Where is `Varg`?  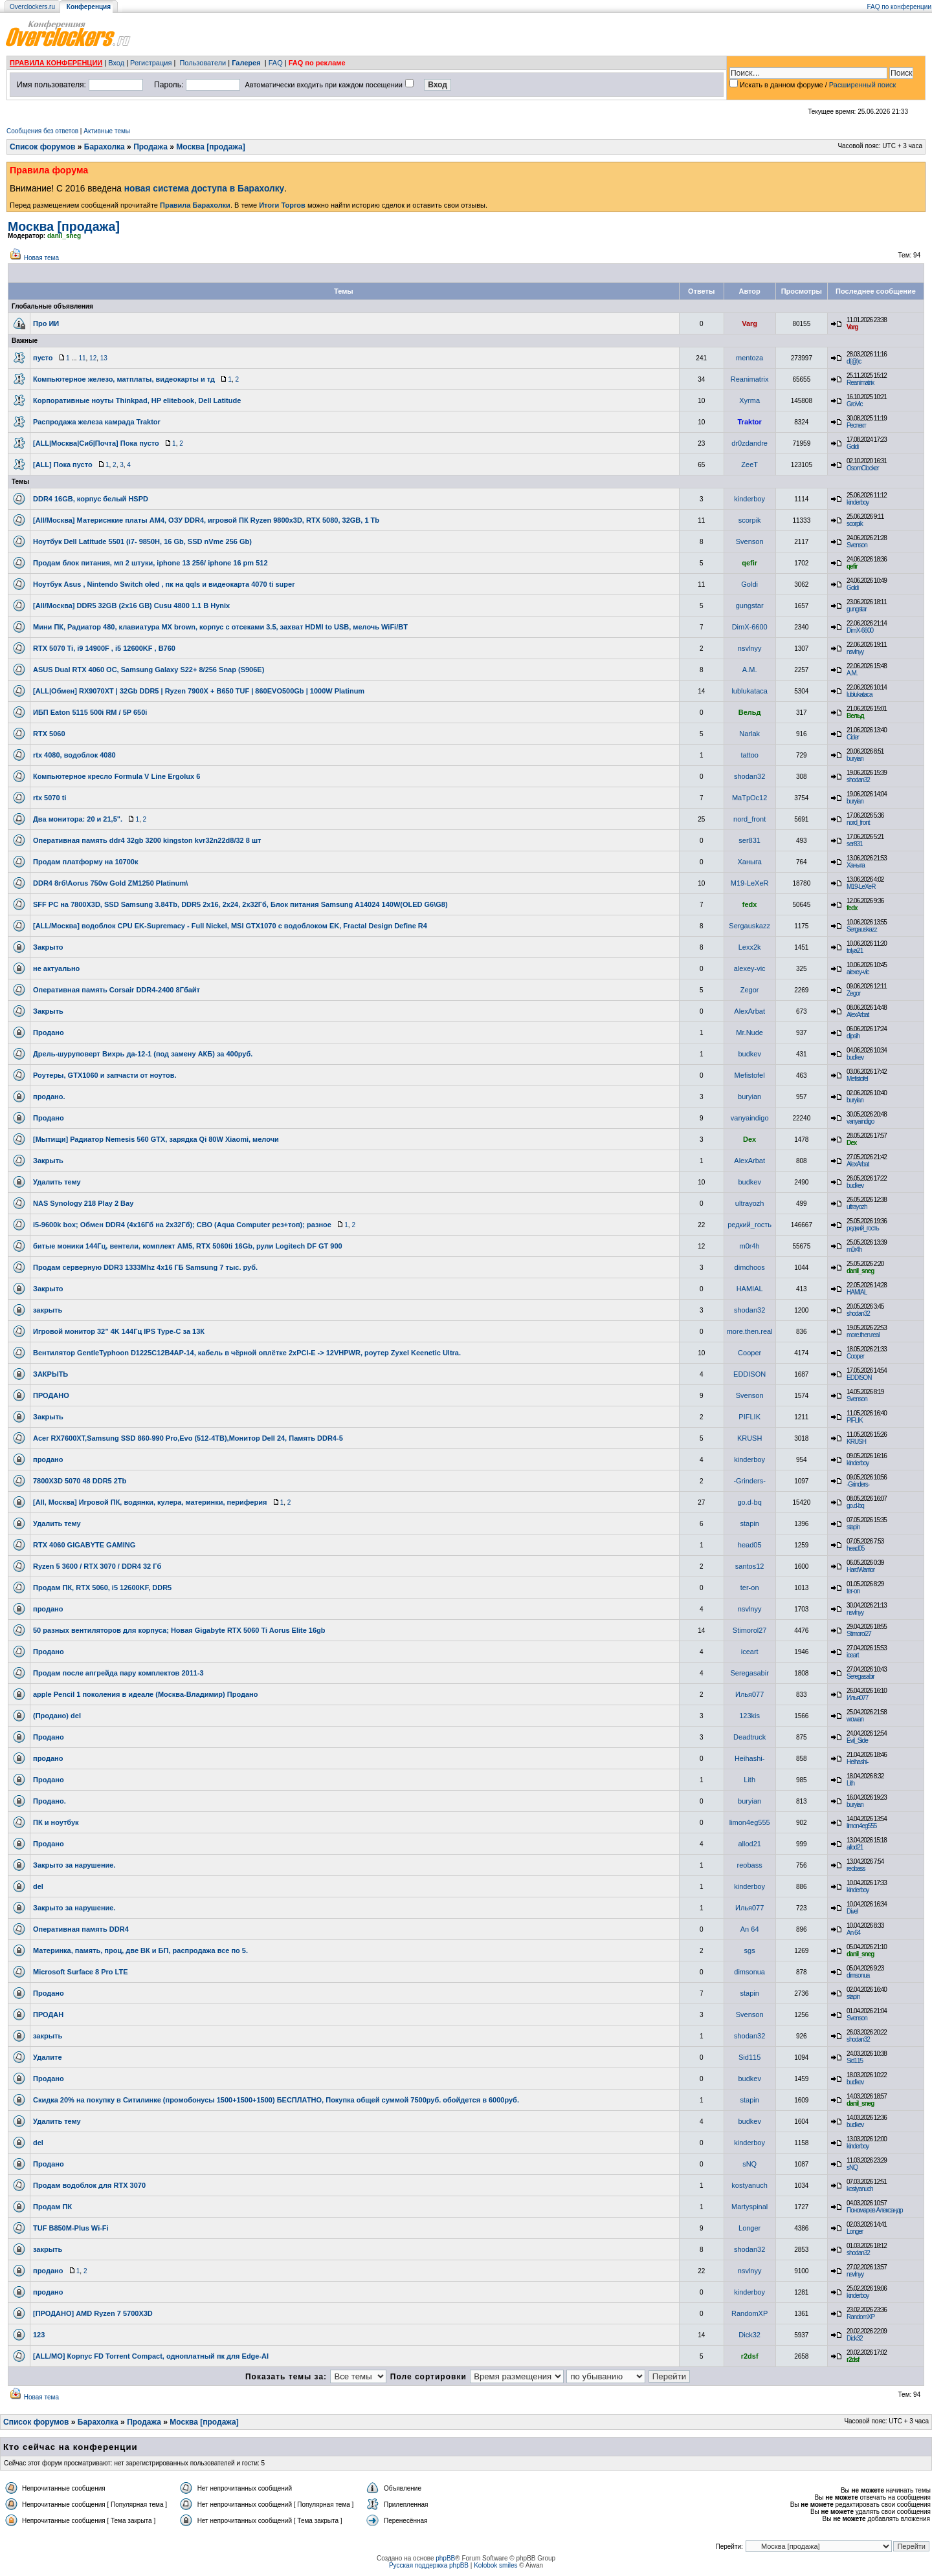 Varg is located at coordinates (749, 323).